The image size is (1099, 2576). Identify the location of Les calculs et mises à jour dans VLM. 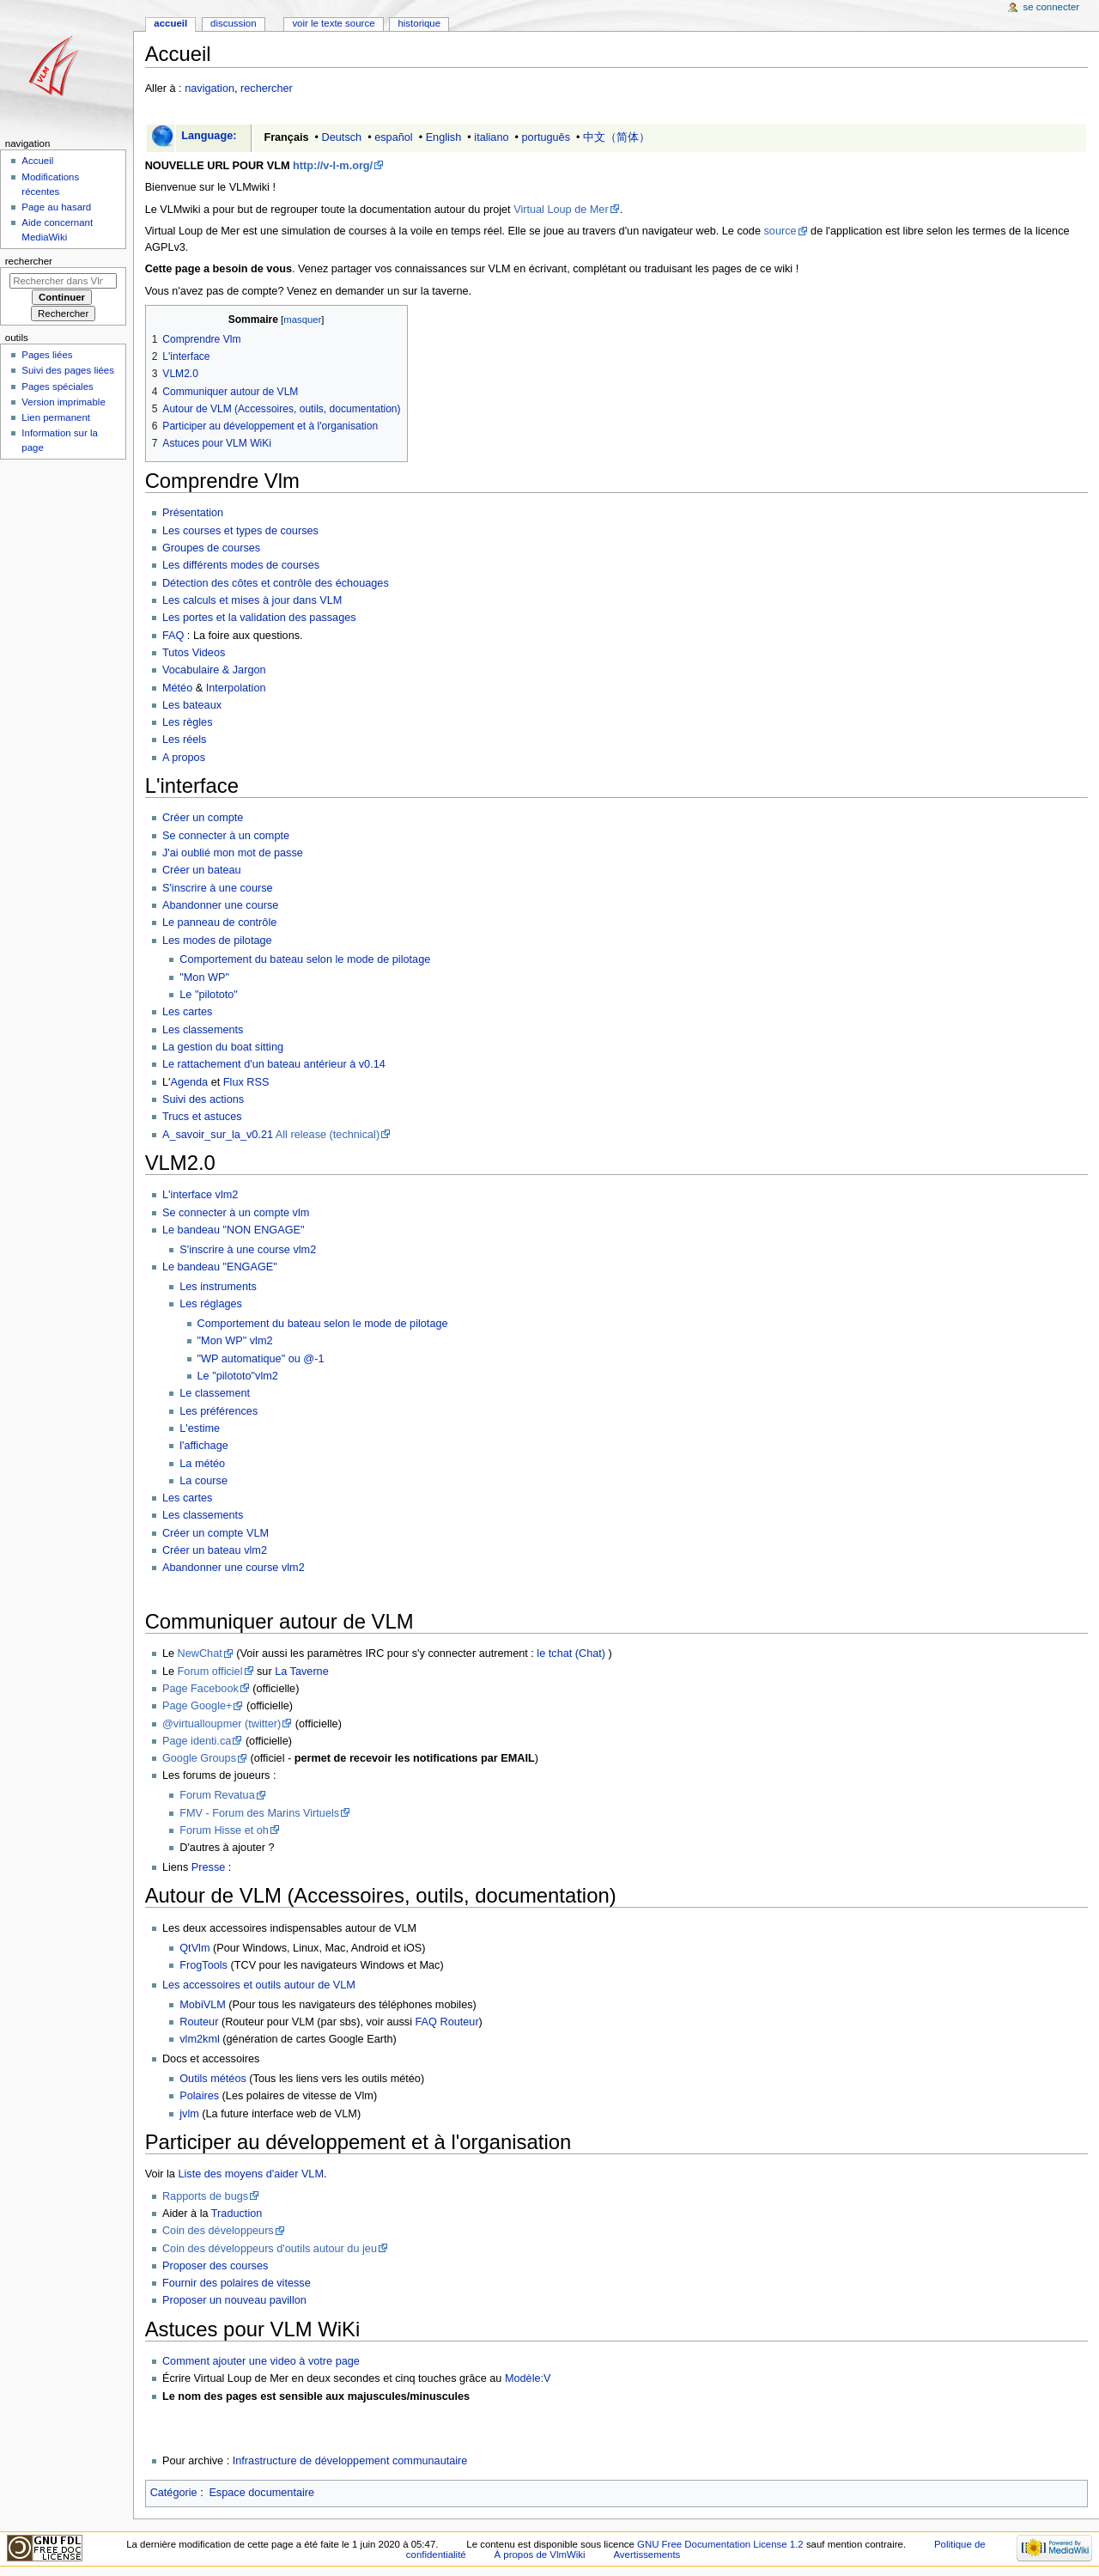
(252, 600).